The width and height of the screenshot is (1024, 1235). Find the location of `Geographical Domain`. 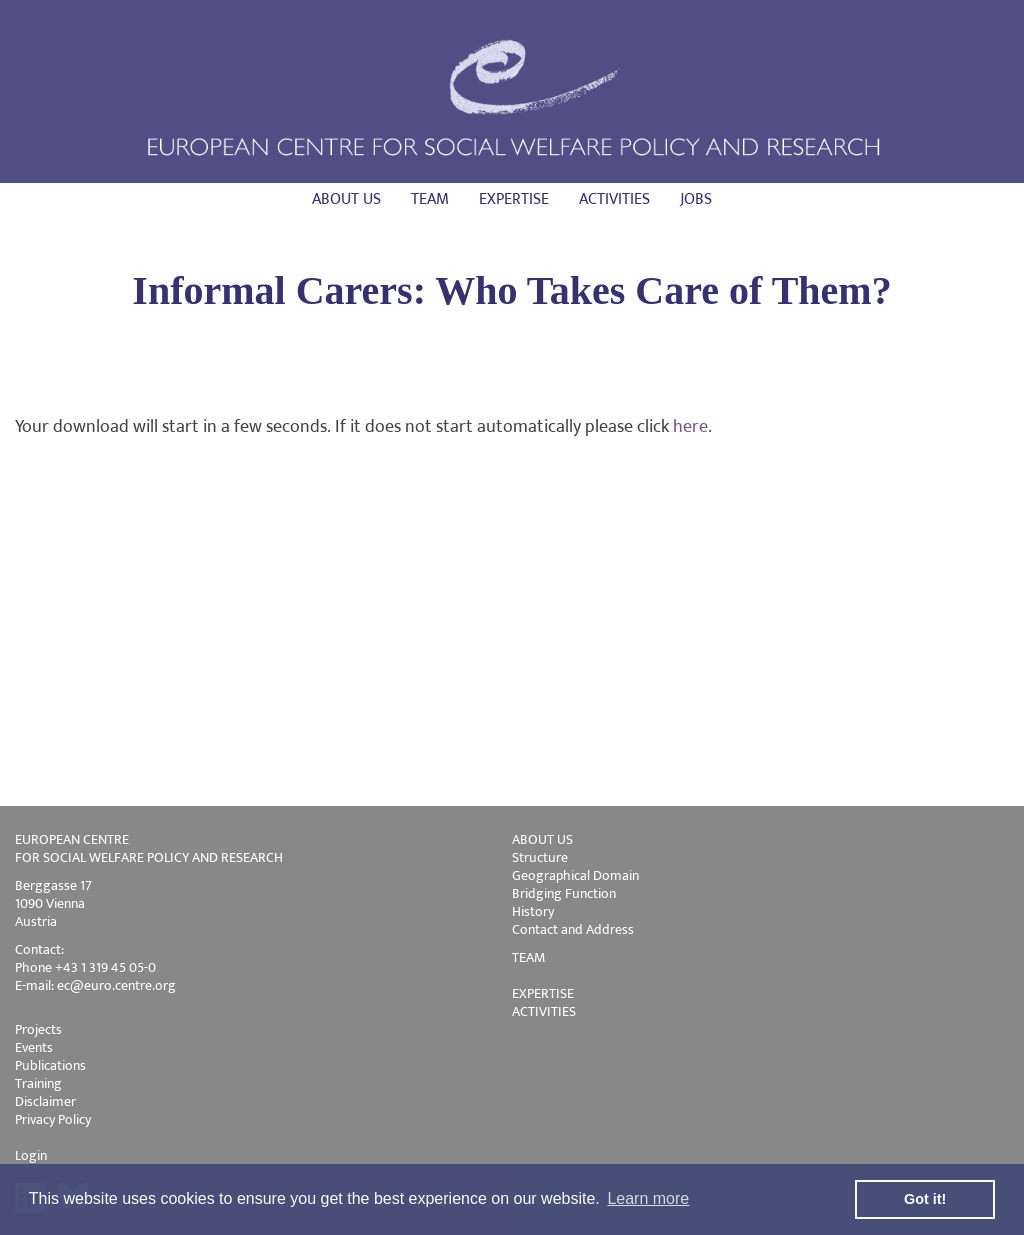

Geographical Domain is located at coordinates (575, 875).